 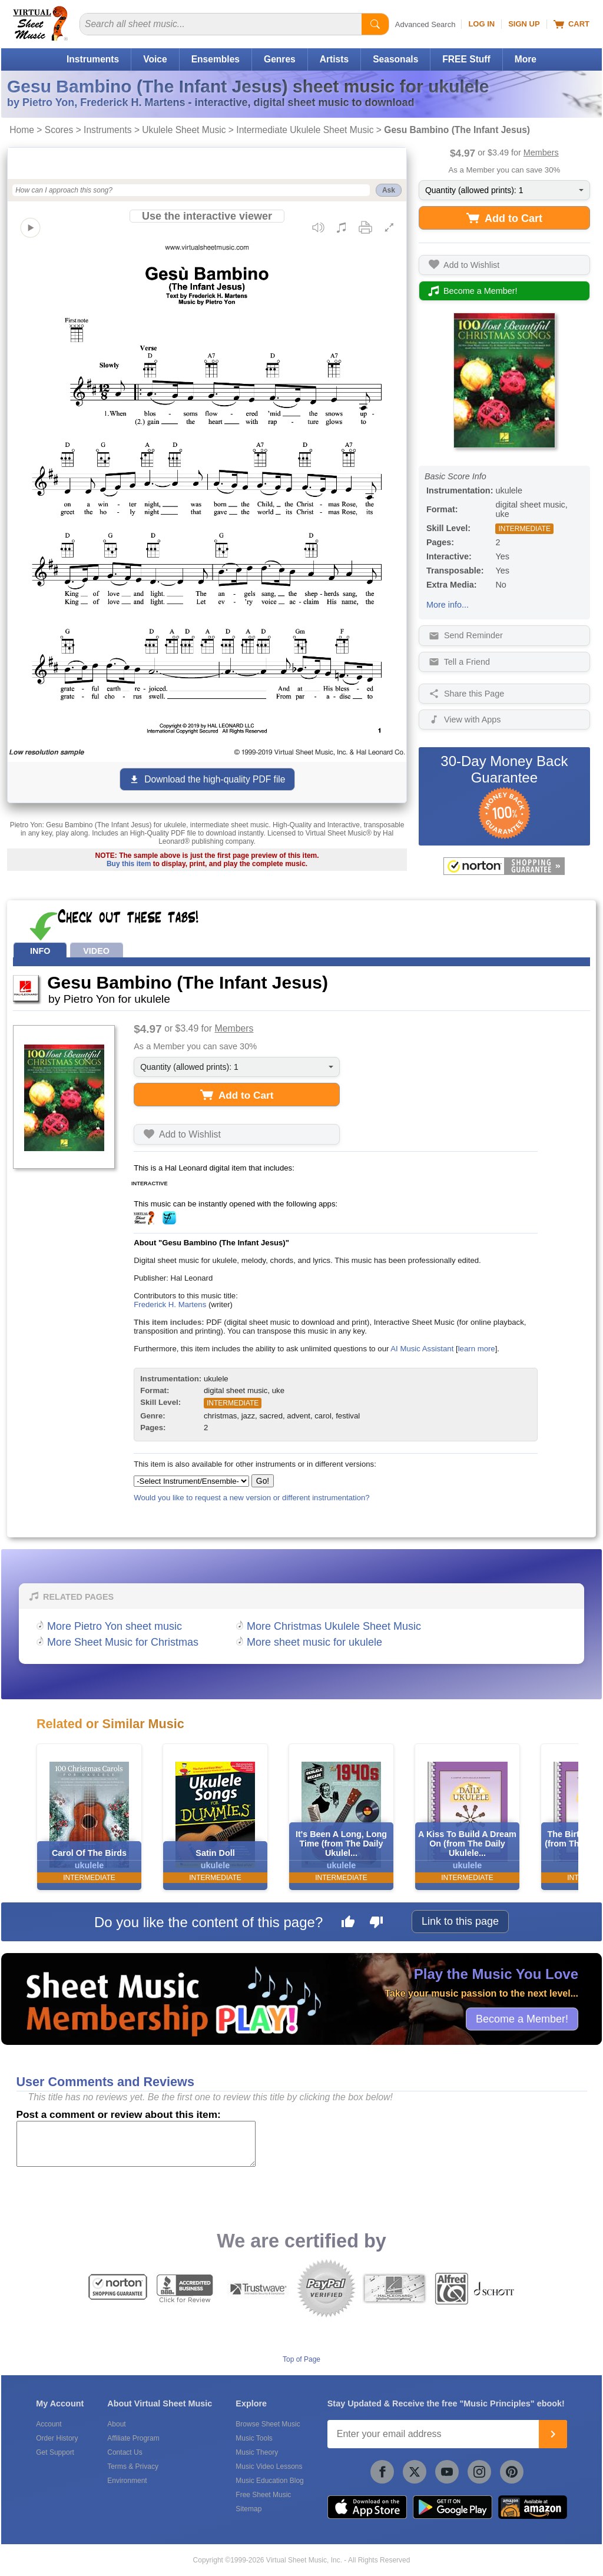 What do you see at coordinates (388, 190) in the screenshot?
I see `Ask` at bounding box center [388, 190].